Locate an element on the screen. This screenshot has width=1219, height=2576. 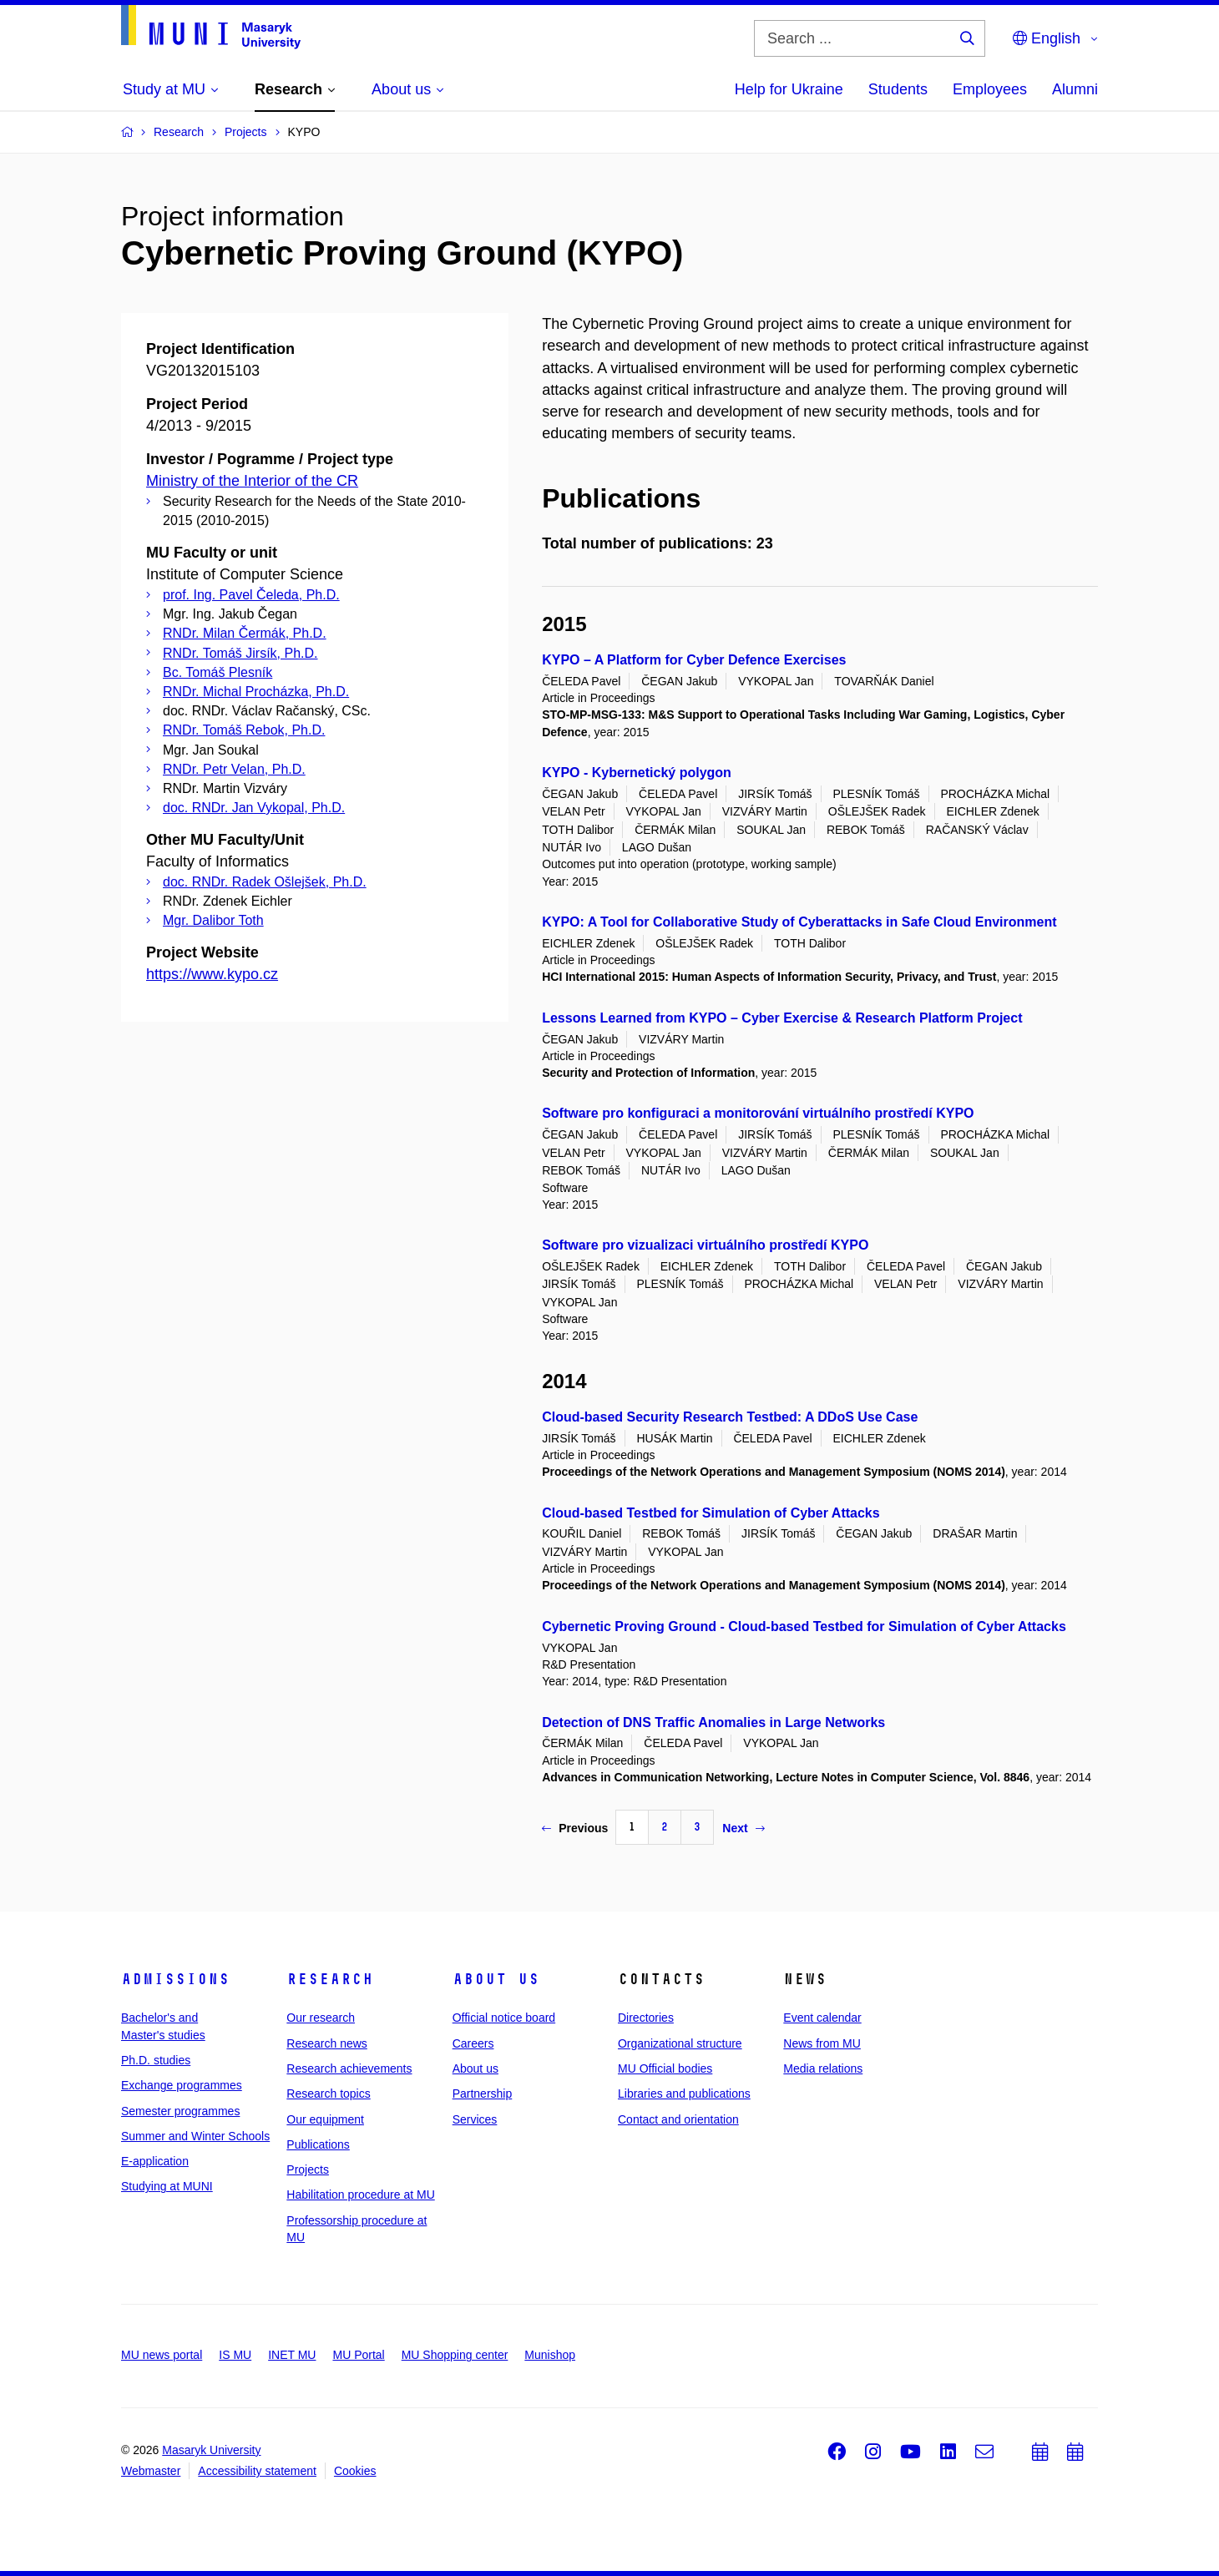
Cybernetic Proving Ground - Cloud-based Testbed for Simulation of Cyber Attacks is located at coordinates (804, 1626).